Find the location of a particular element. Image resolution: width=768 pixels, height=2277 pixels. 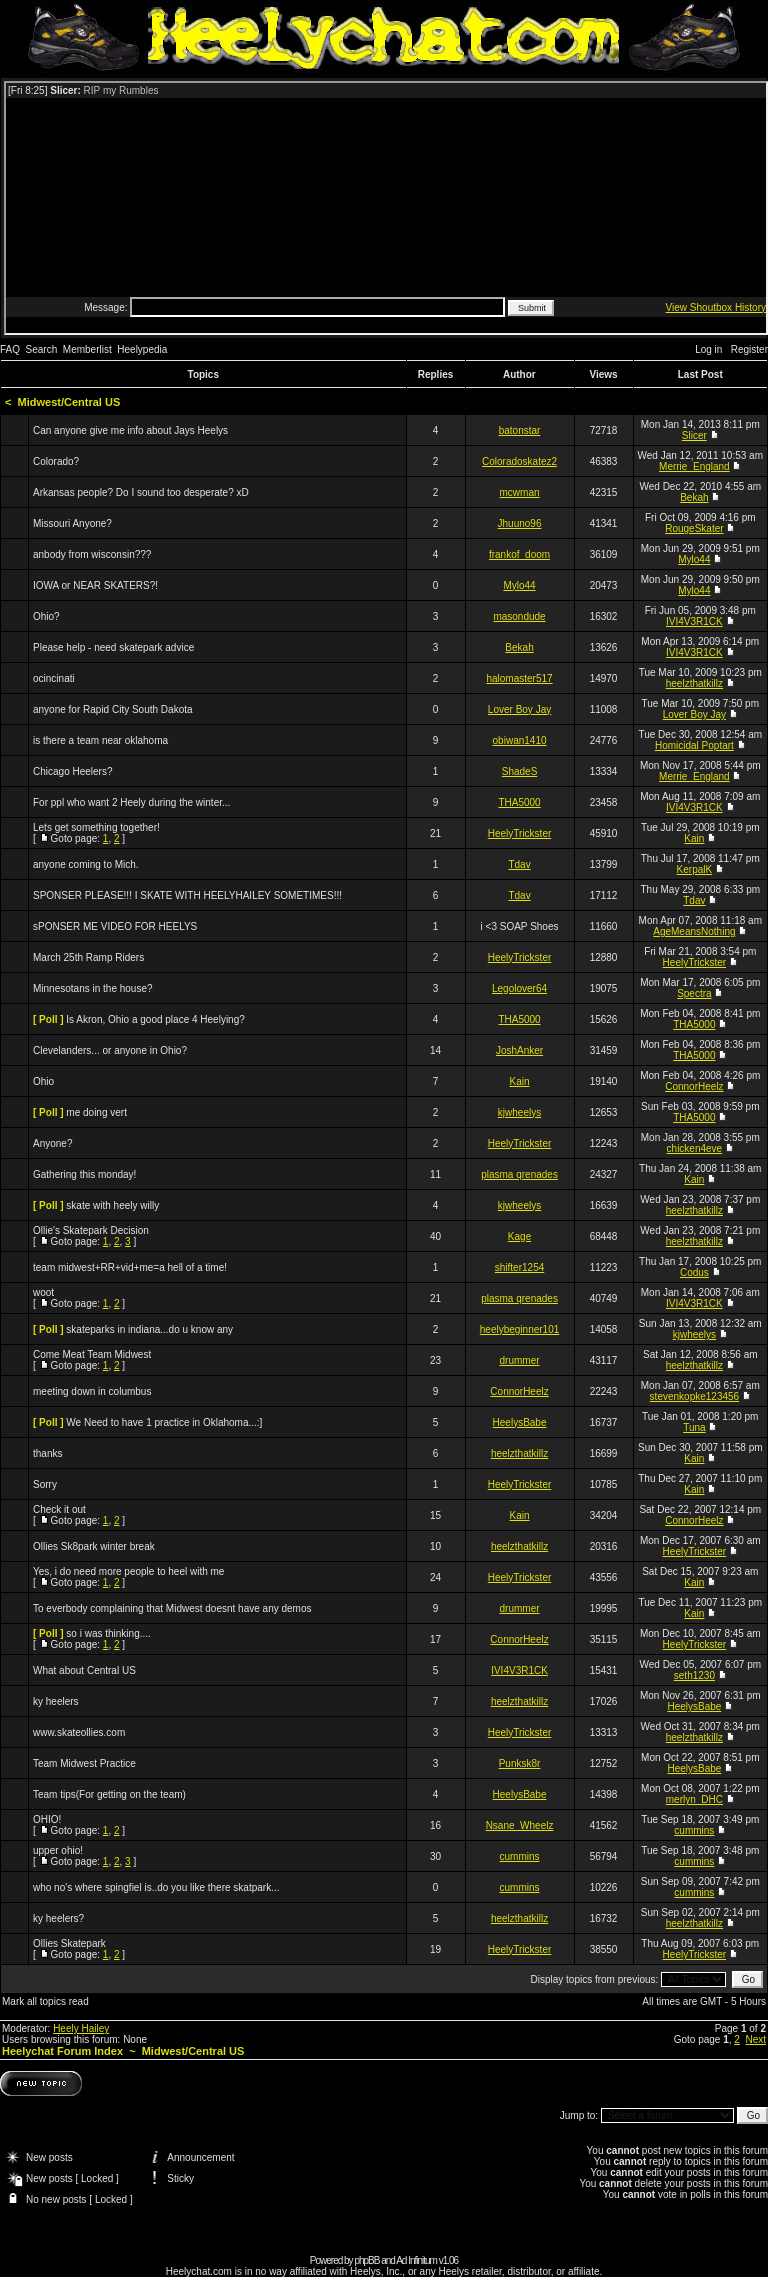

Arkansas people? Do I sound too desperate? xD is located at coordinates (141, 492).